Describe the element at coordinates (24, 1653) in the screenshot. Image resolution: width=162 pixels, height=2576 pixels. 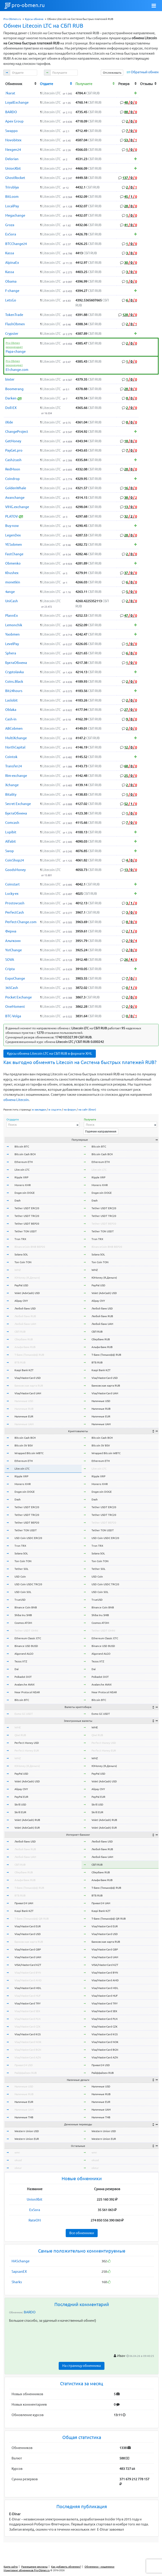
I see `Algorand ALGO` at that location.